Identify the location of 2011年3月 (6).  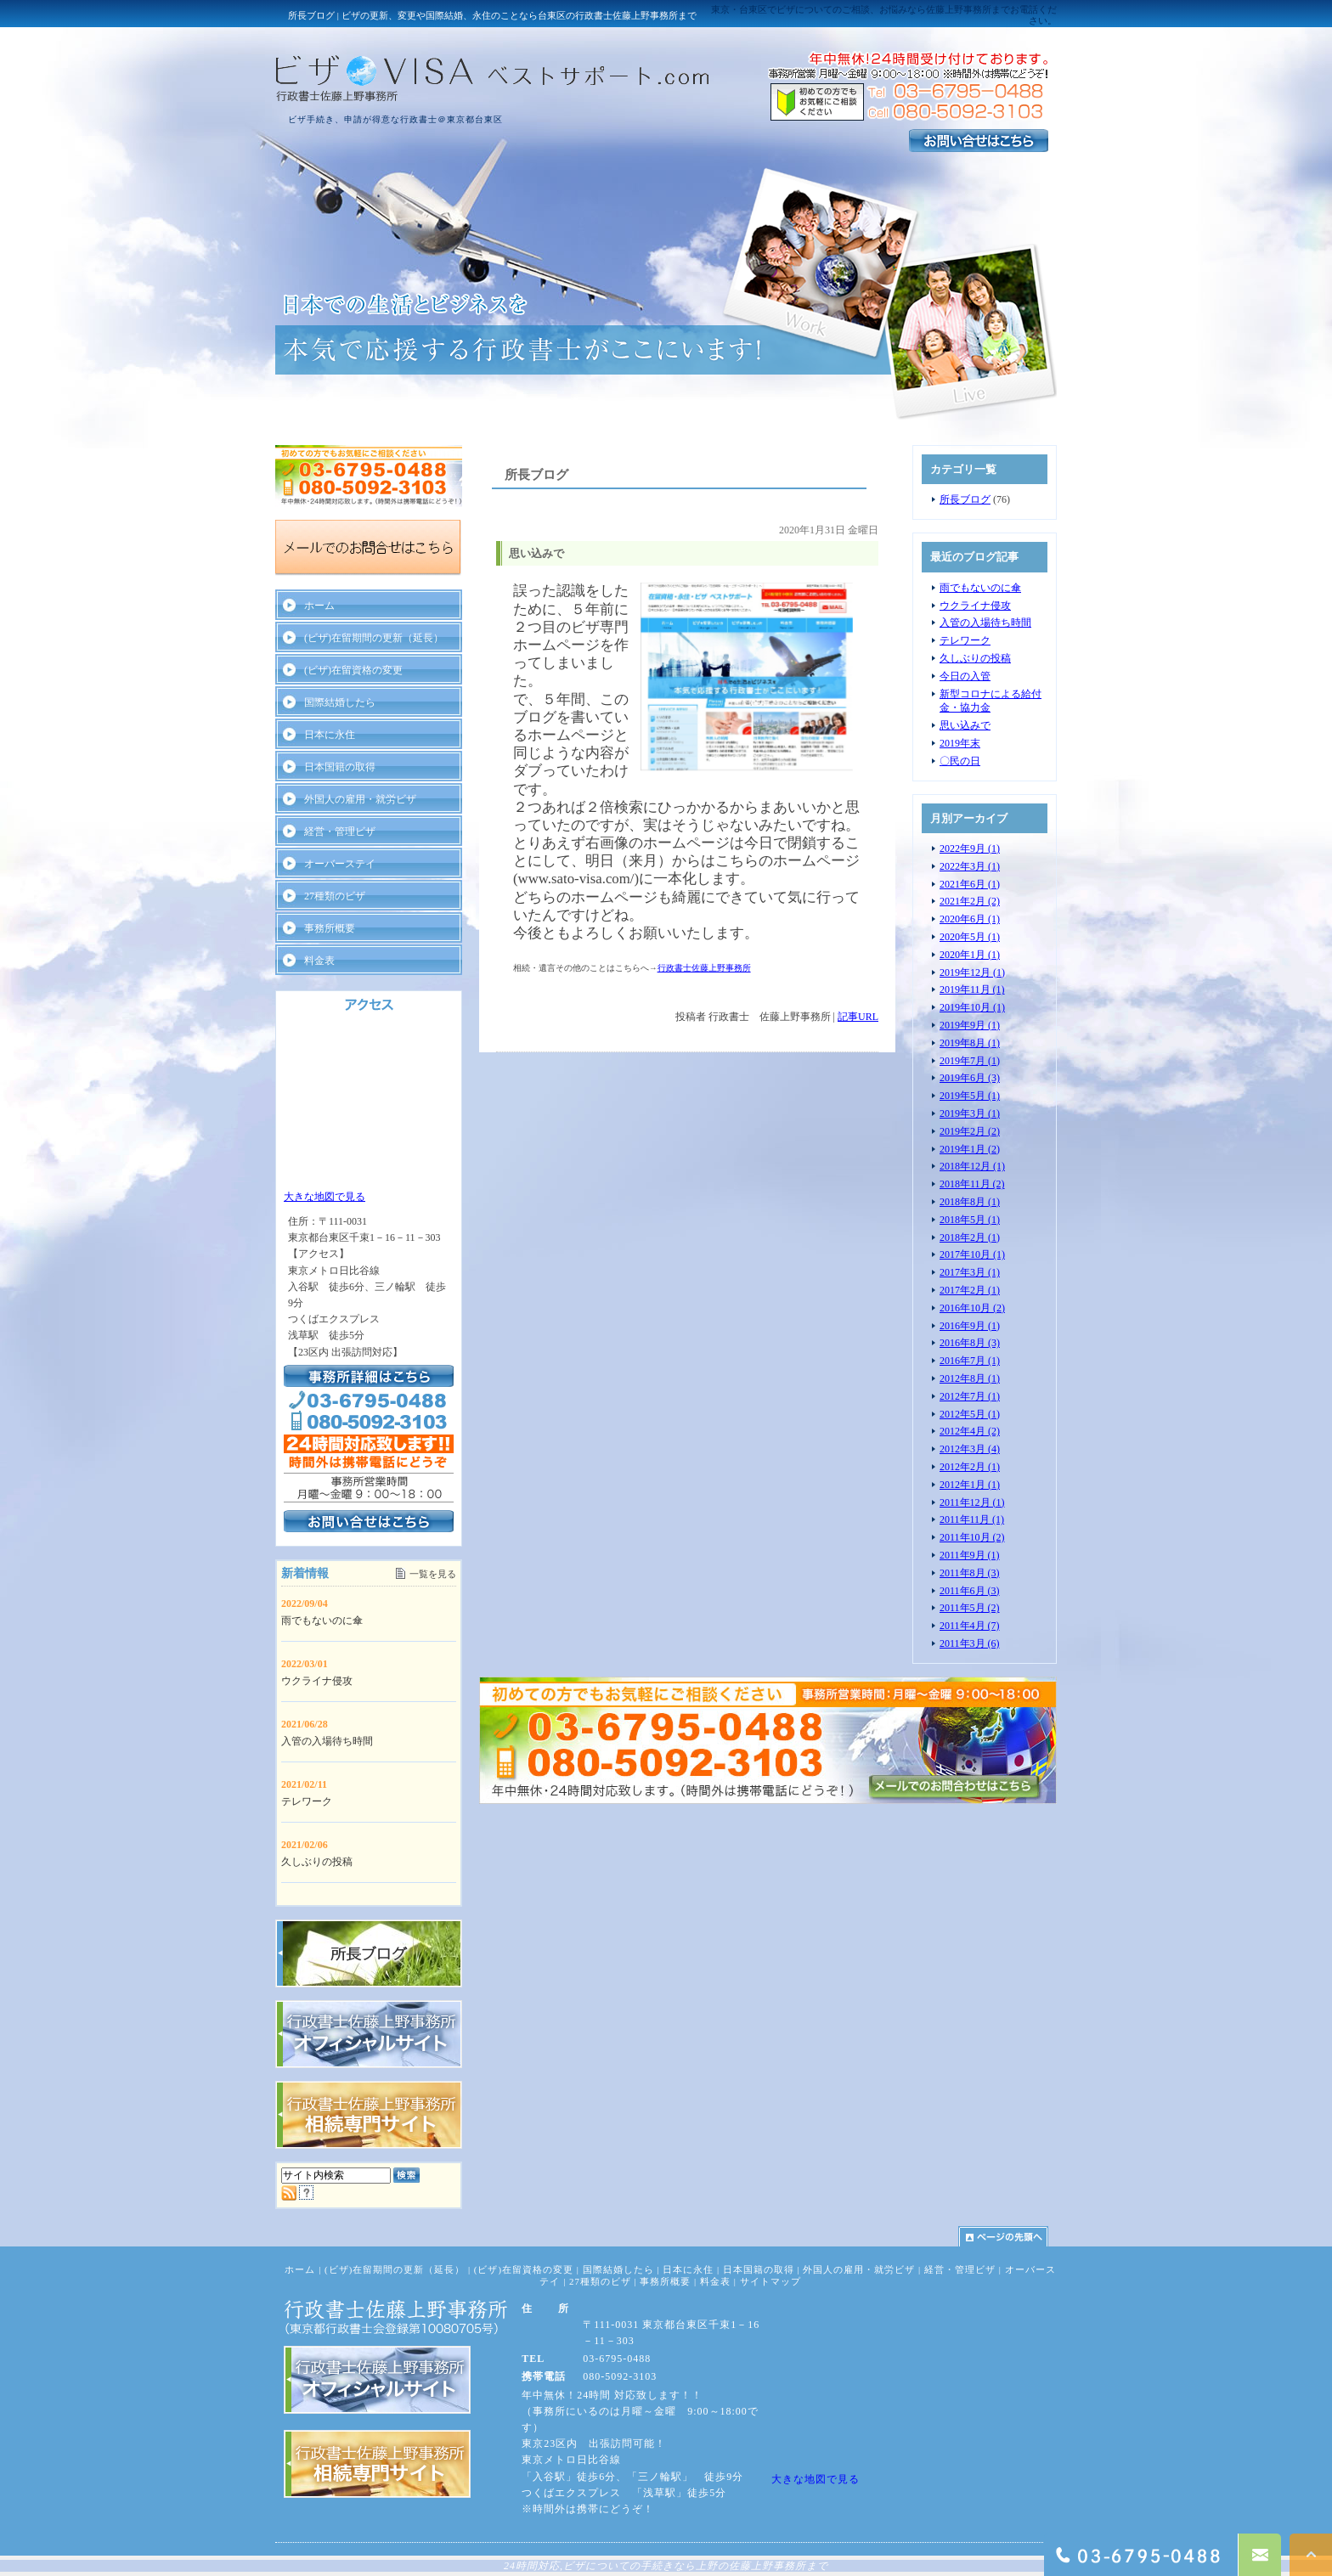
(970, 1643).